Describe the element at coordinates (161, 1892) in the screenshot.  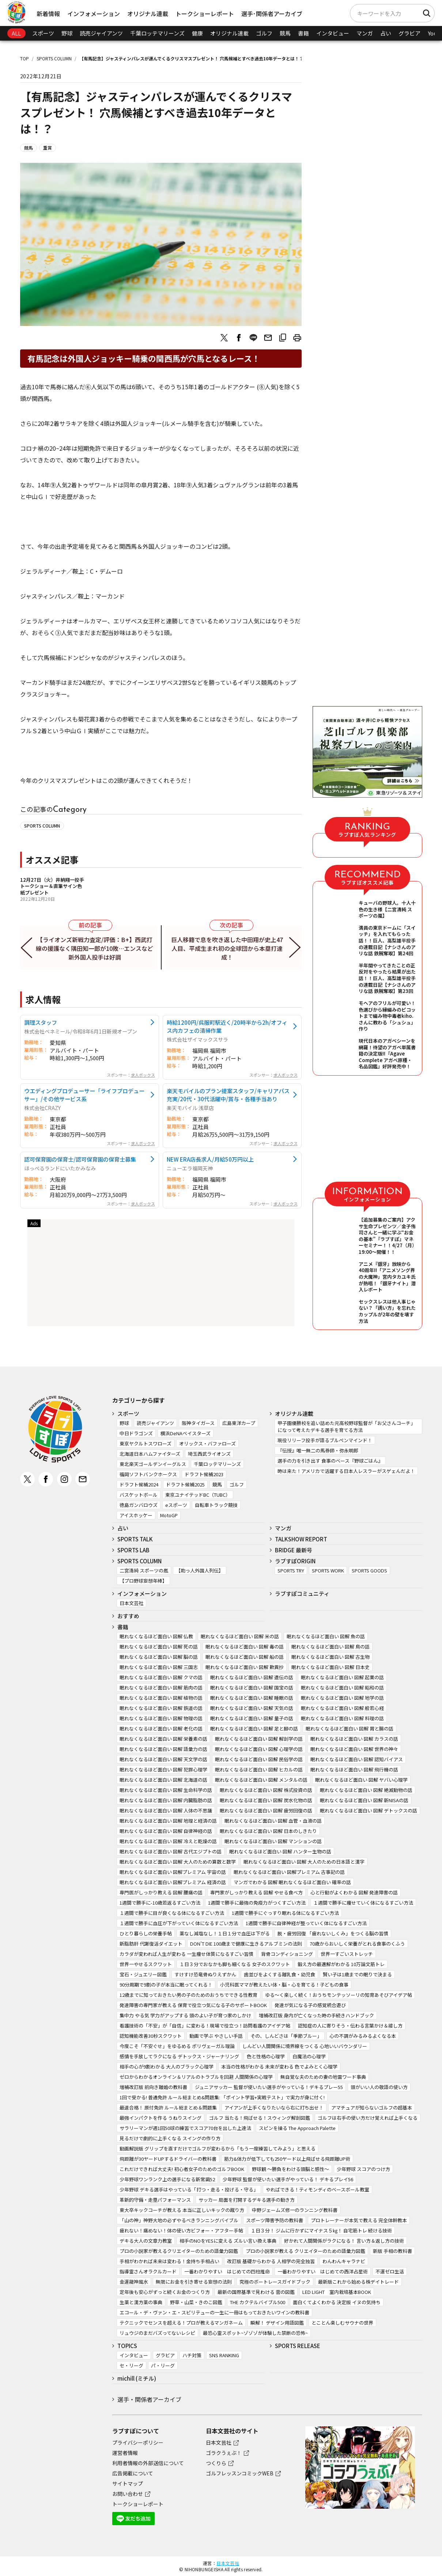
I see `専門医がしっかり教える 図解 腰痛の話` at that location.